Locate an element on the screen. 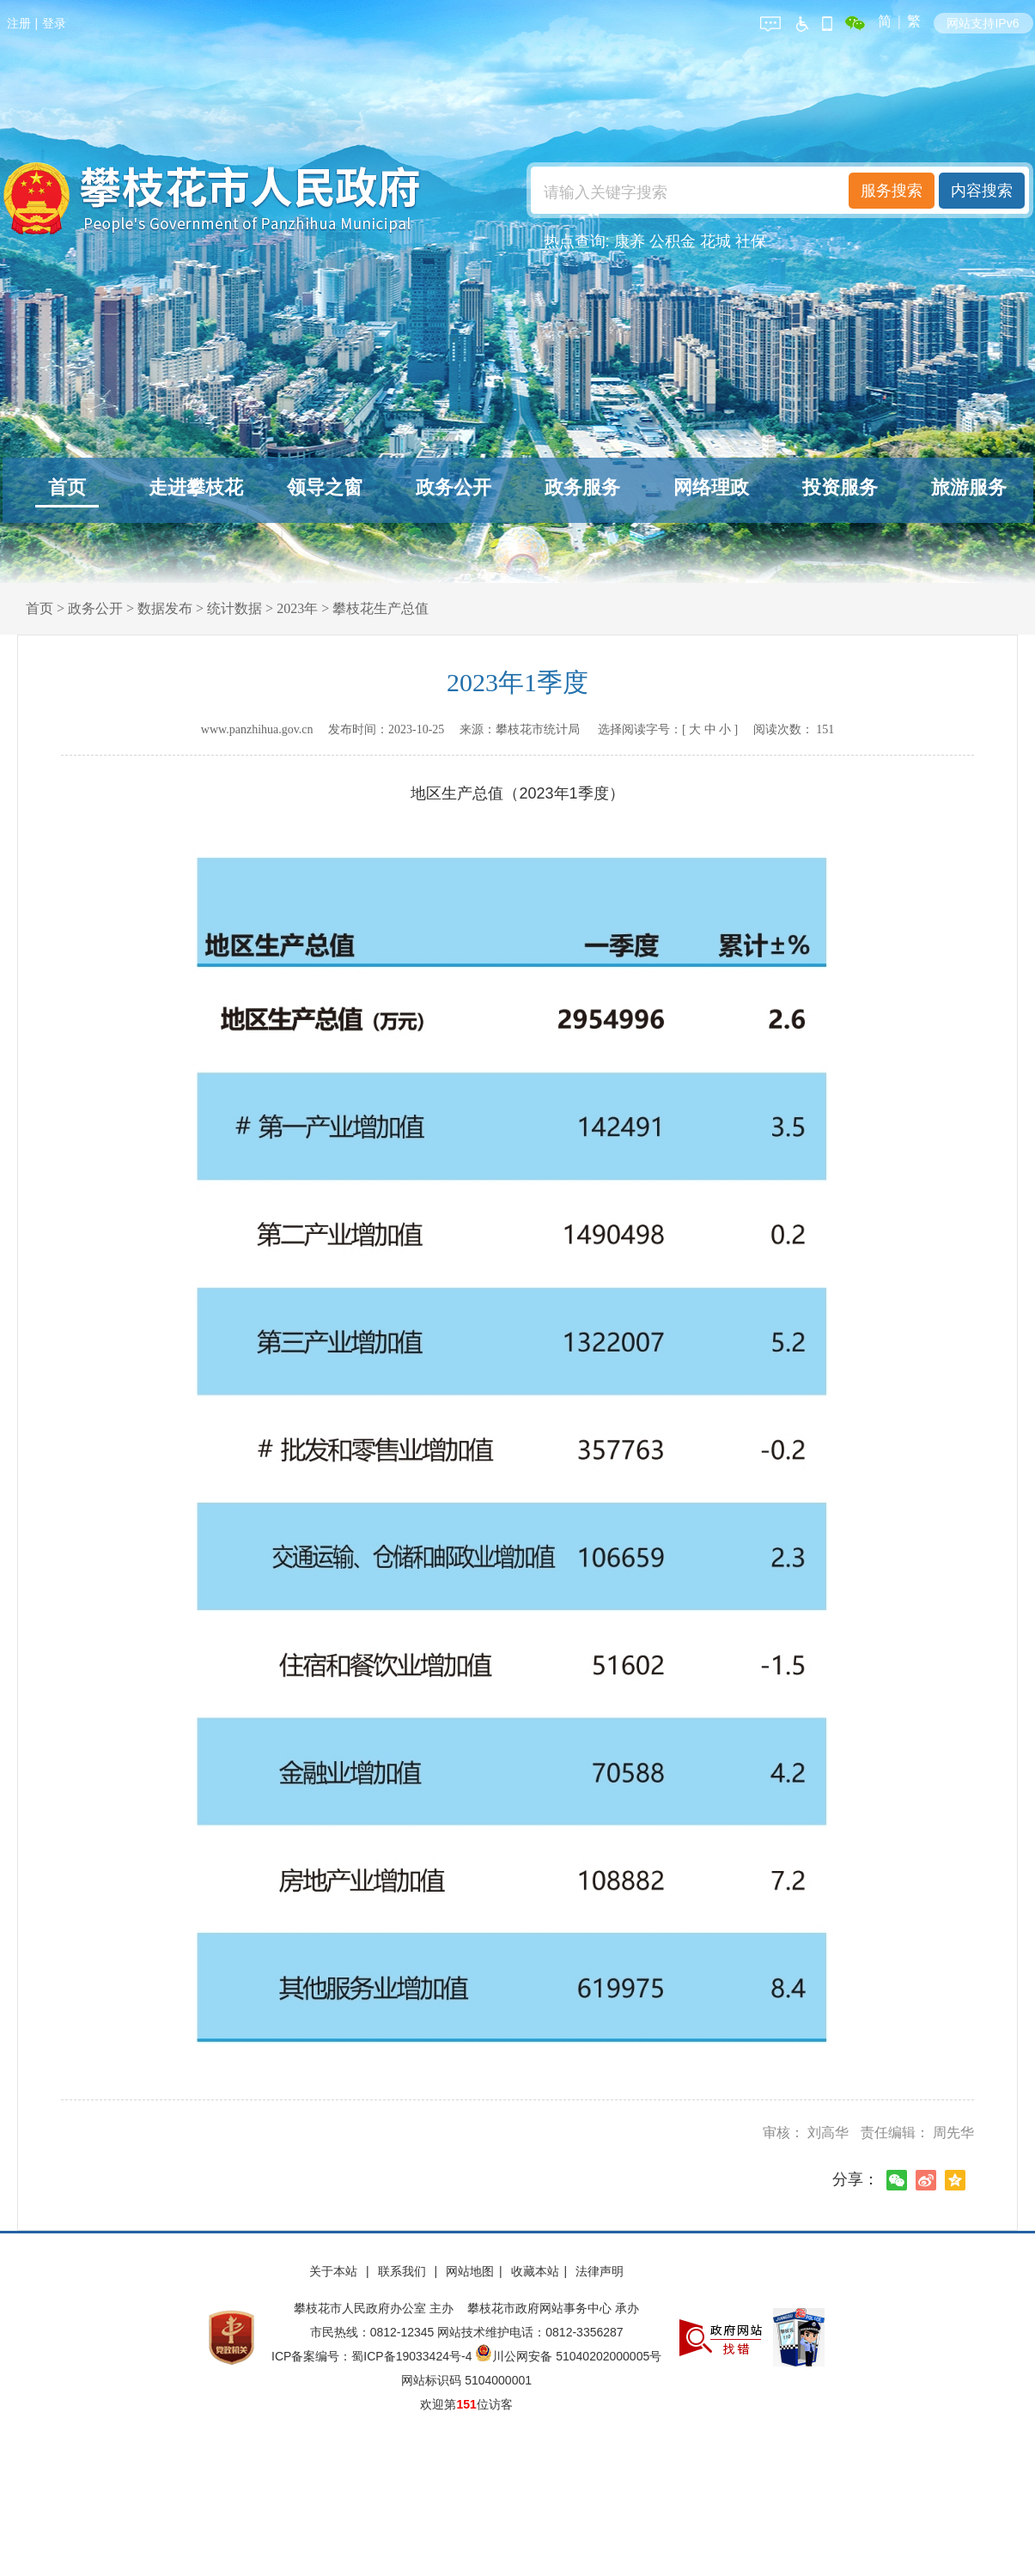 The height and width of the screenshot is (2576, 1035). 政务服务 is located at coordinates (582, 487).